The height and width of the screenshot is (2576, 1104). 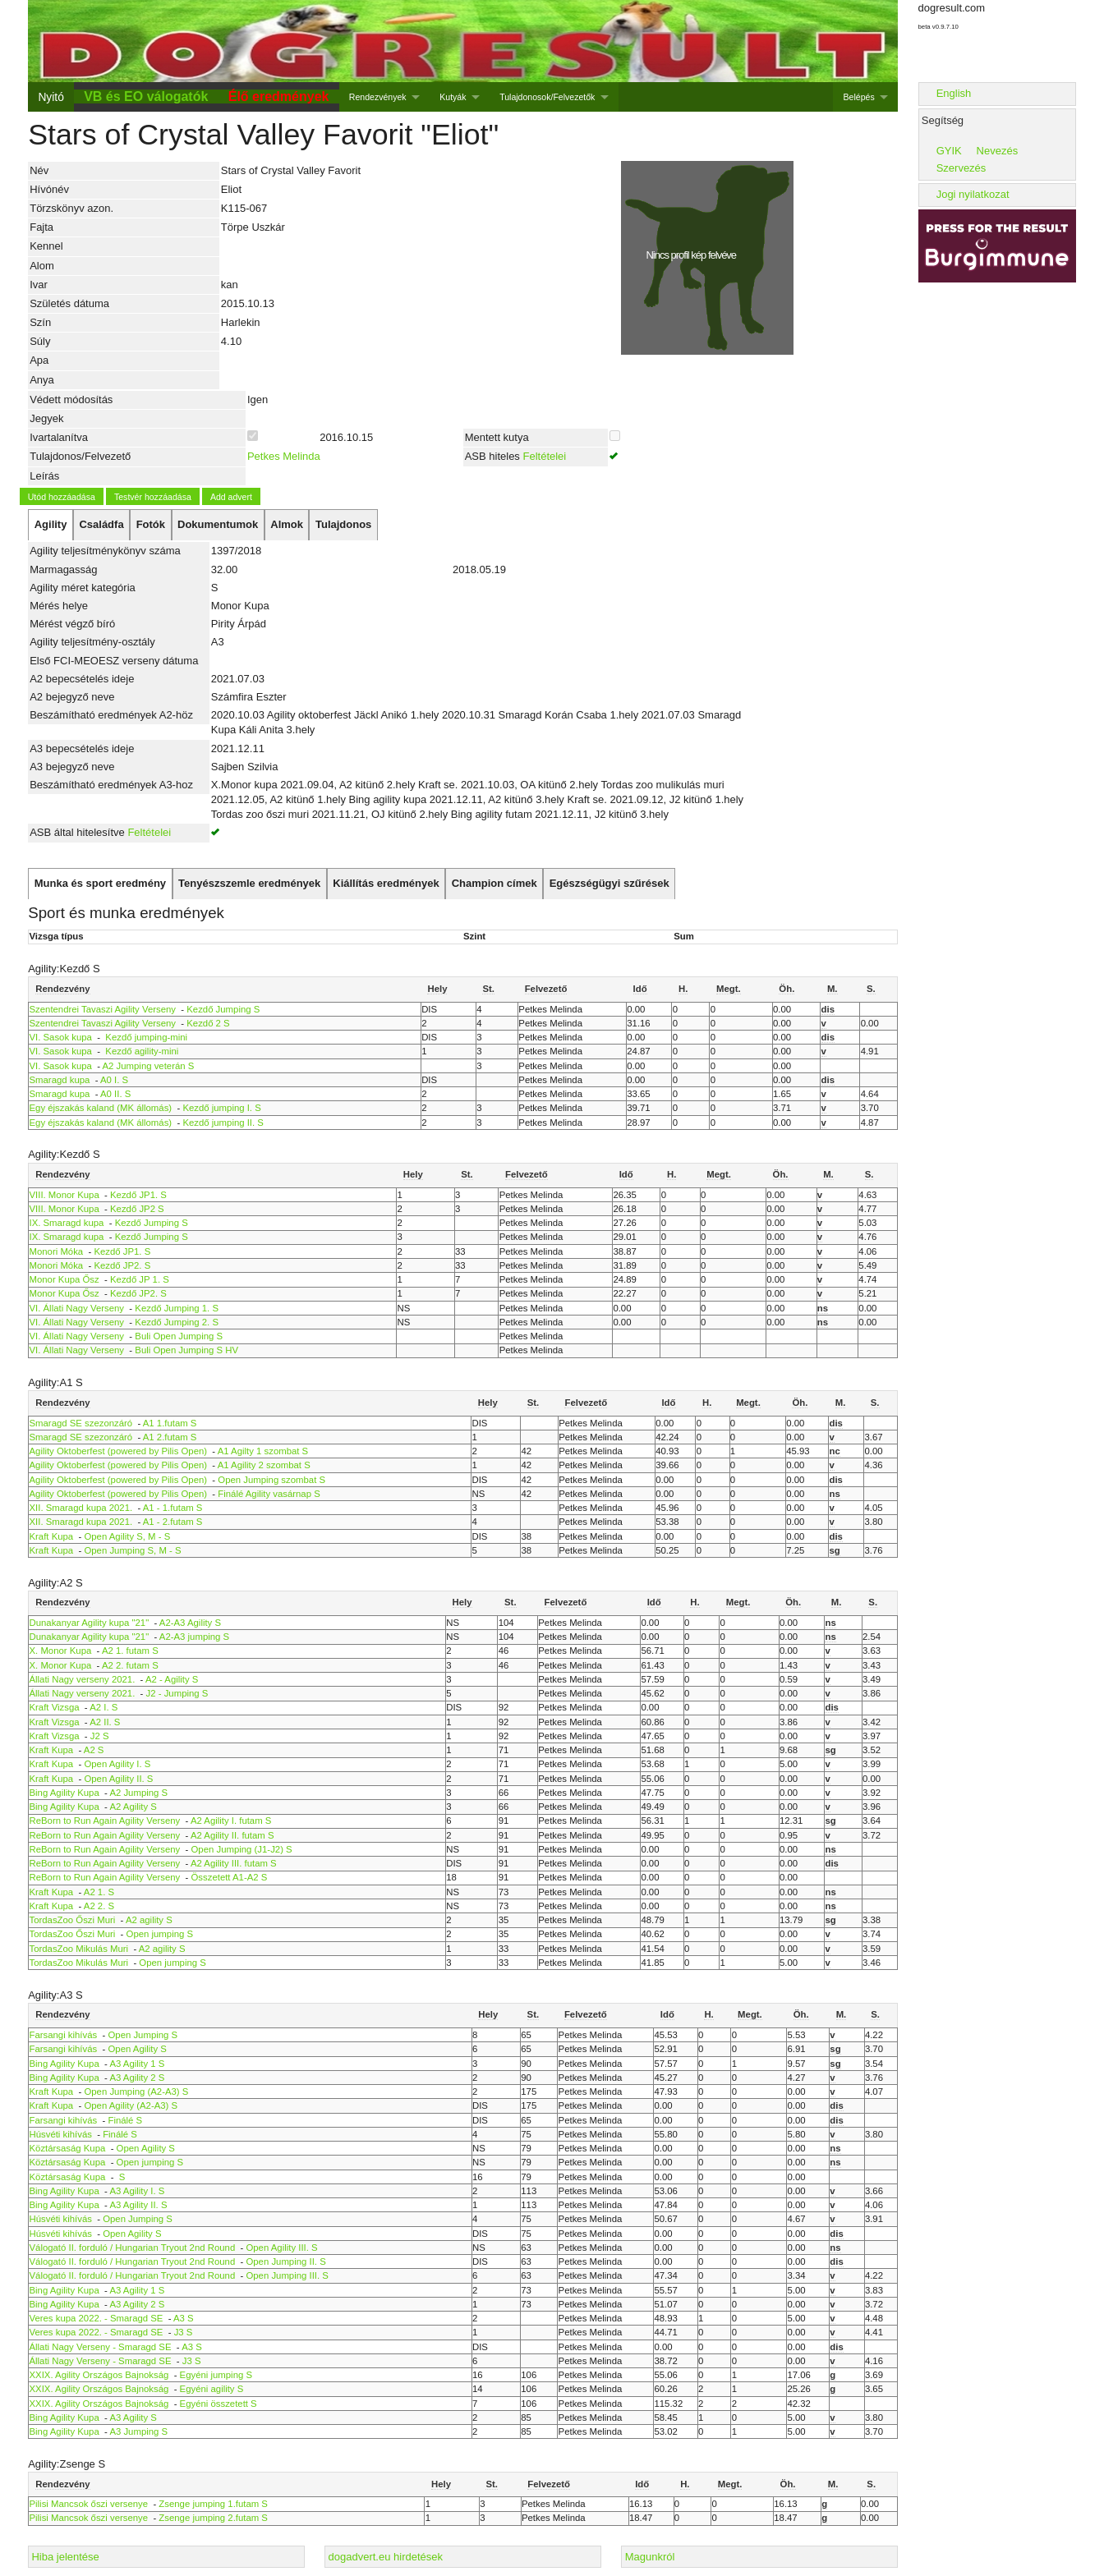 What do you see at coordinates (101, 2347) in the screenshot?
I see `Állati Nagy Verseny - Smaragd SE` at bounding box center [101, 2347].